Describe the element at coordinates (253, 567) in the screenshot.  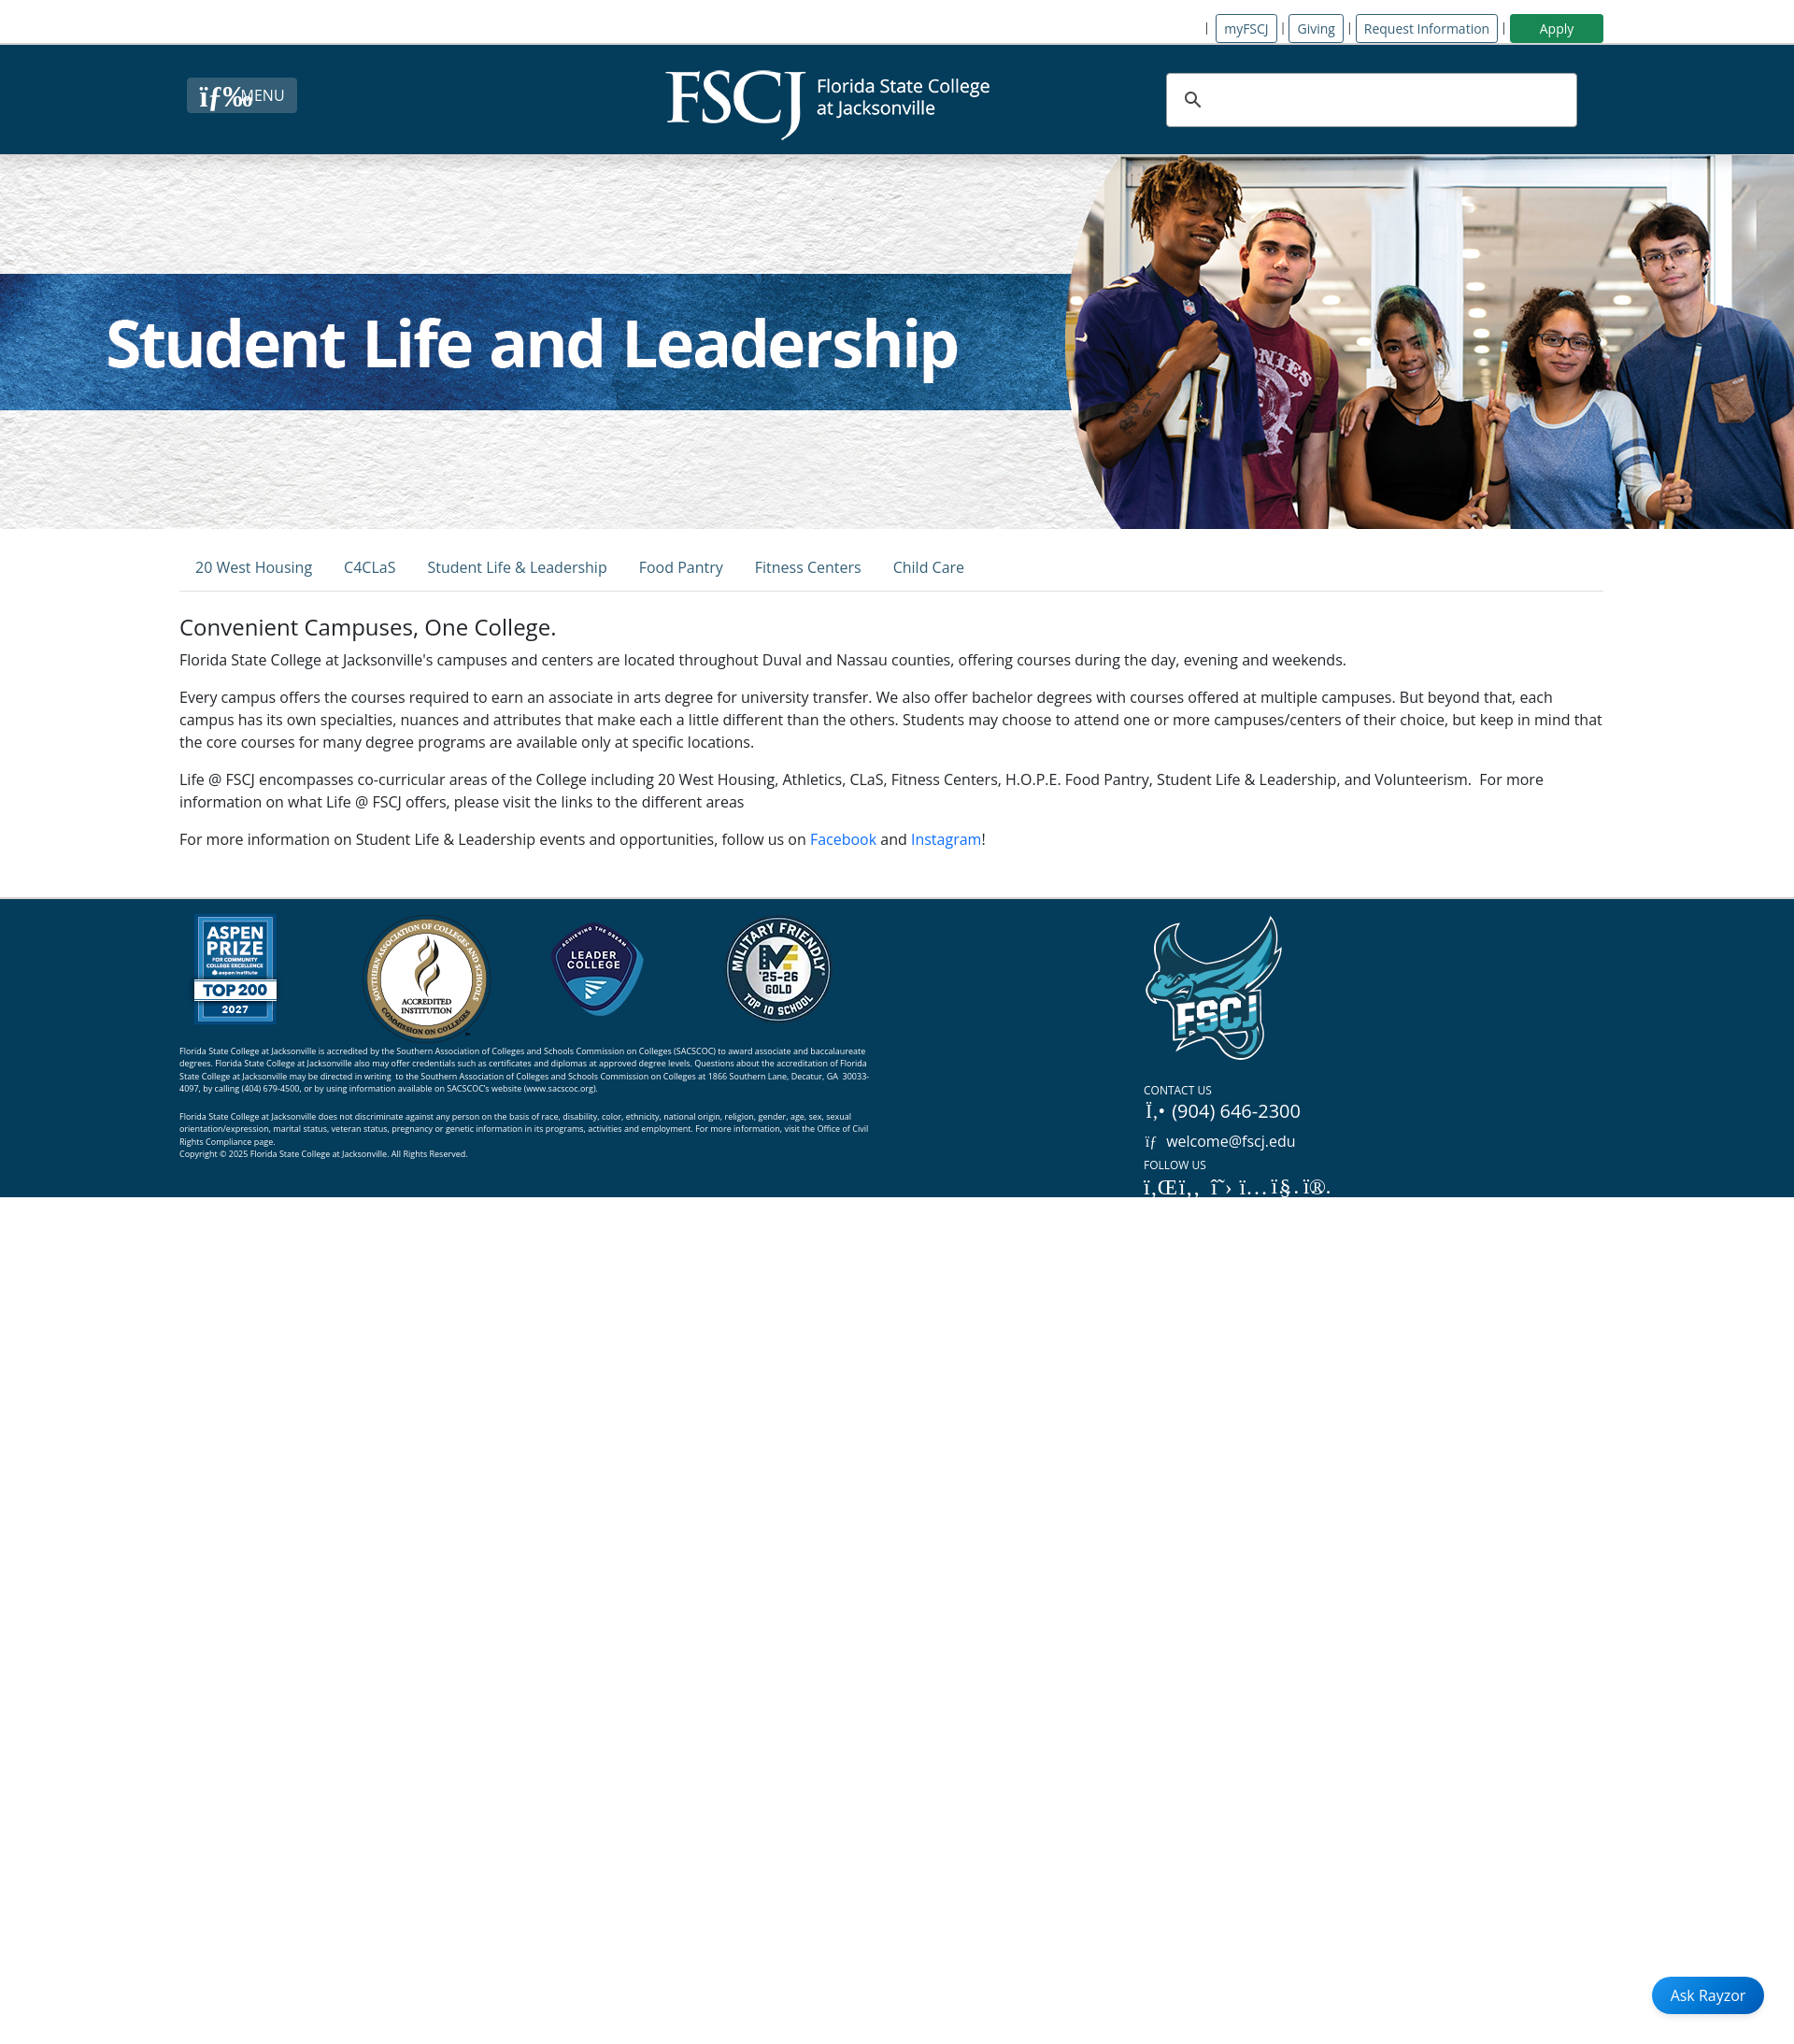
I see `20 West Housing` at that location.